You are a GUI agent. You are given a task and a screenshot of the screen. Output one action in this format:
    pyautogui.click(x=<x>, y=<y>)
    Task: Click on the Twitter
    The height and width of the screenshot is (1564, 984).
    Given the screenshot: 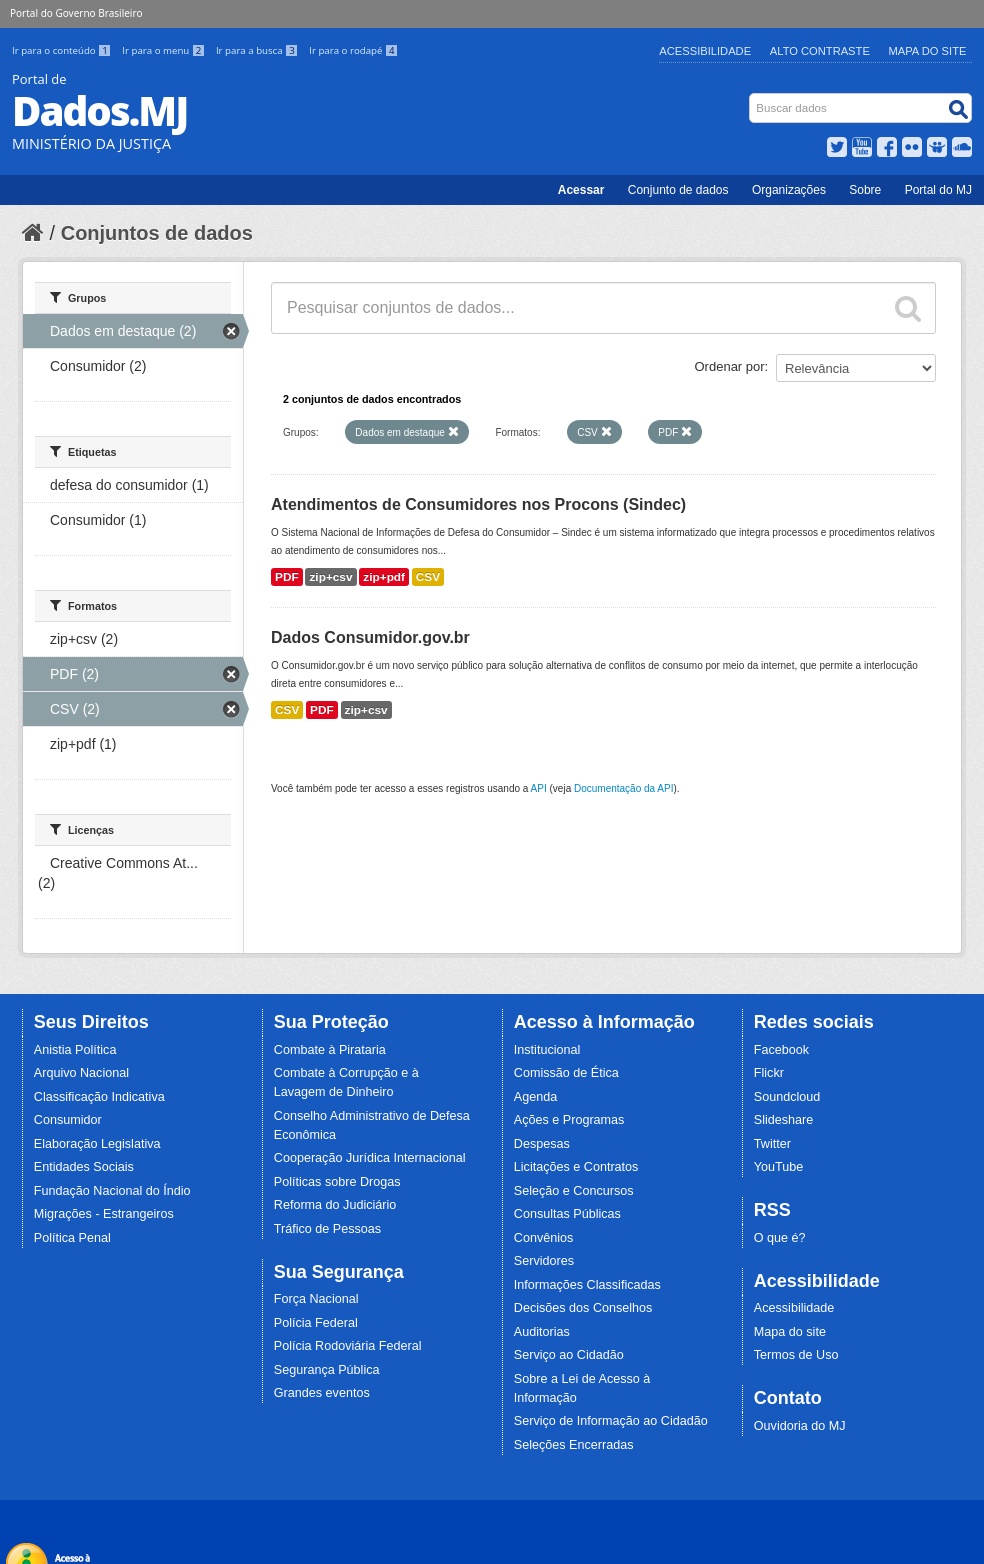 What is the action you would take?
    pyautogui.click(x=772, y=1144)
    